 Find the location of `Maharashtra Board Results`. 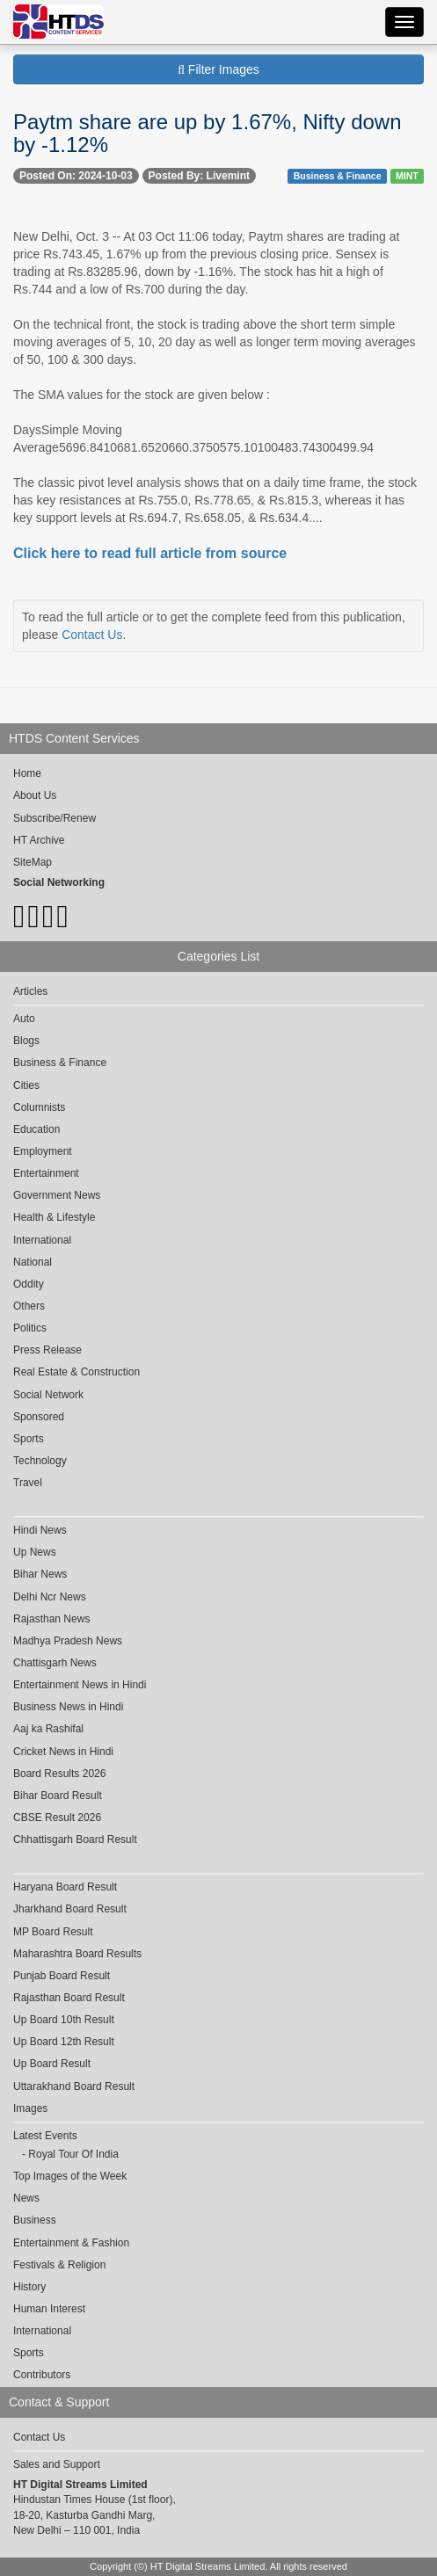

Maharashtra Board Results is located at coordinates (77, 1954).